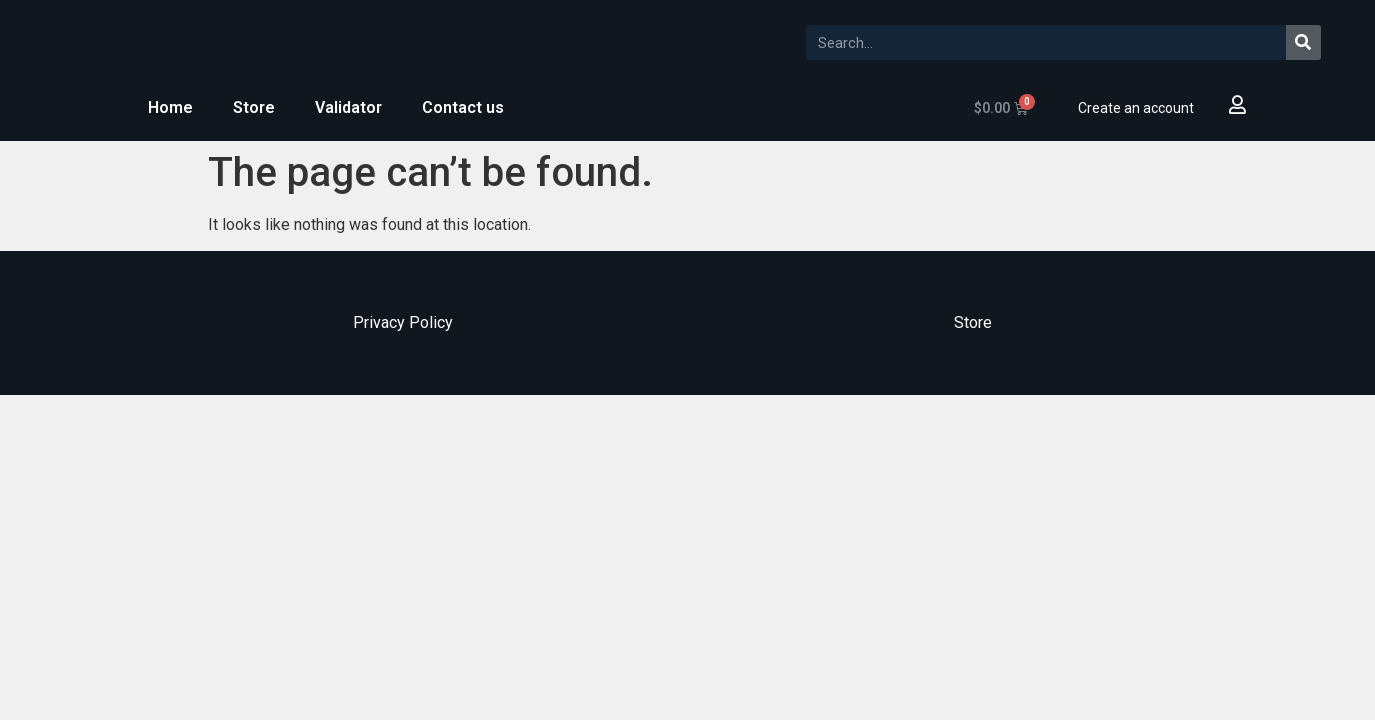  Describe the element at coordinates (254, 107) in the screenshot. I see `Store` at that location.